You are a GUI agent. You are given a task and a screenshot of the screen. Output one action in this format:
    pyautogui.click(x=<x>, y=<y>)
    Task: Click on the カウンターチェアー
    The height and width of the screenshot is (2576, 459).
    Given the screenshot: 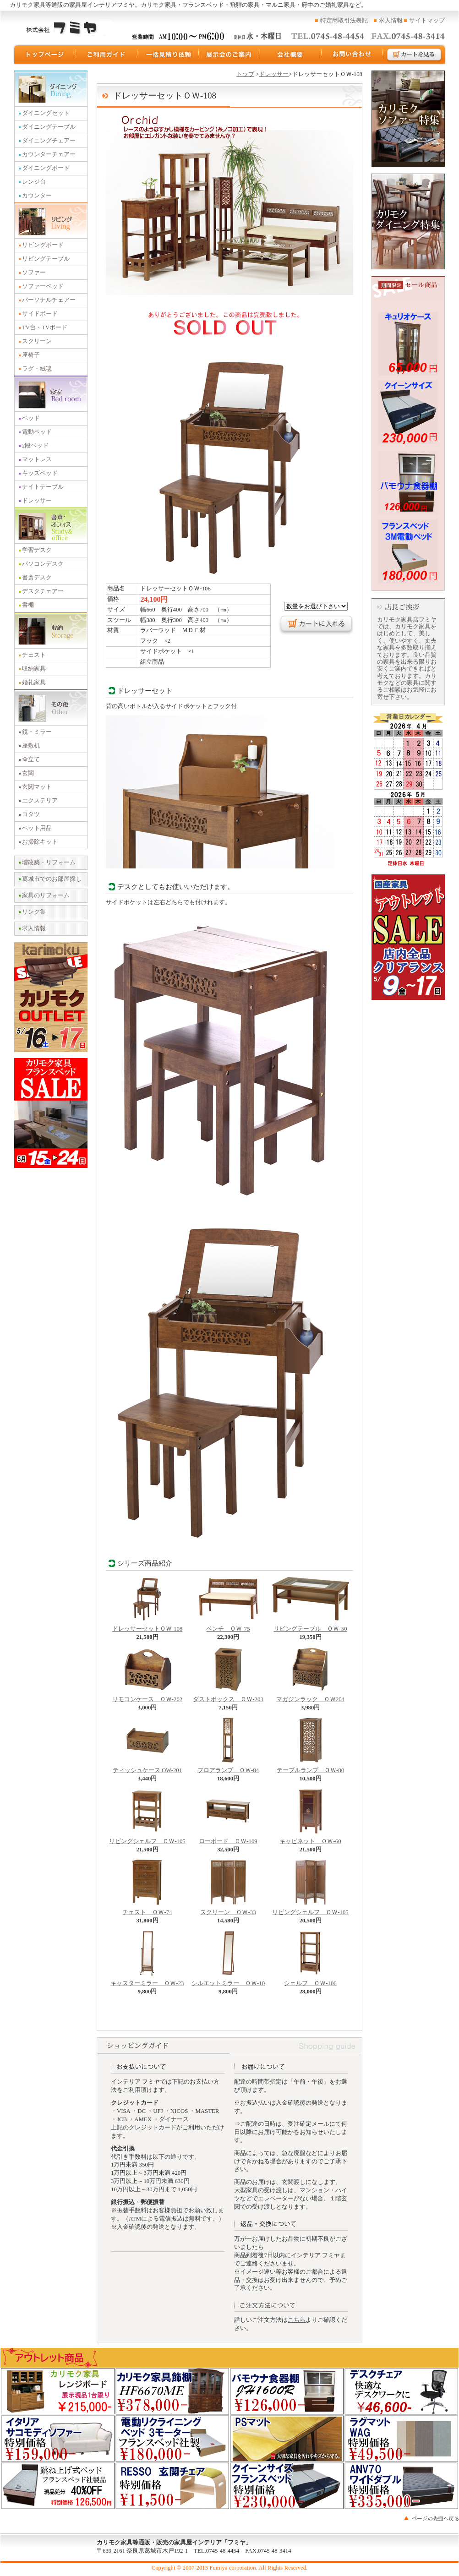 What is the action you would take?
    pyautogui.click(x=49, y=154)
    